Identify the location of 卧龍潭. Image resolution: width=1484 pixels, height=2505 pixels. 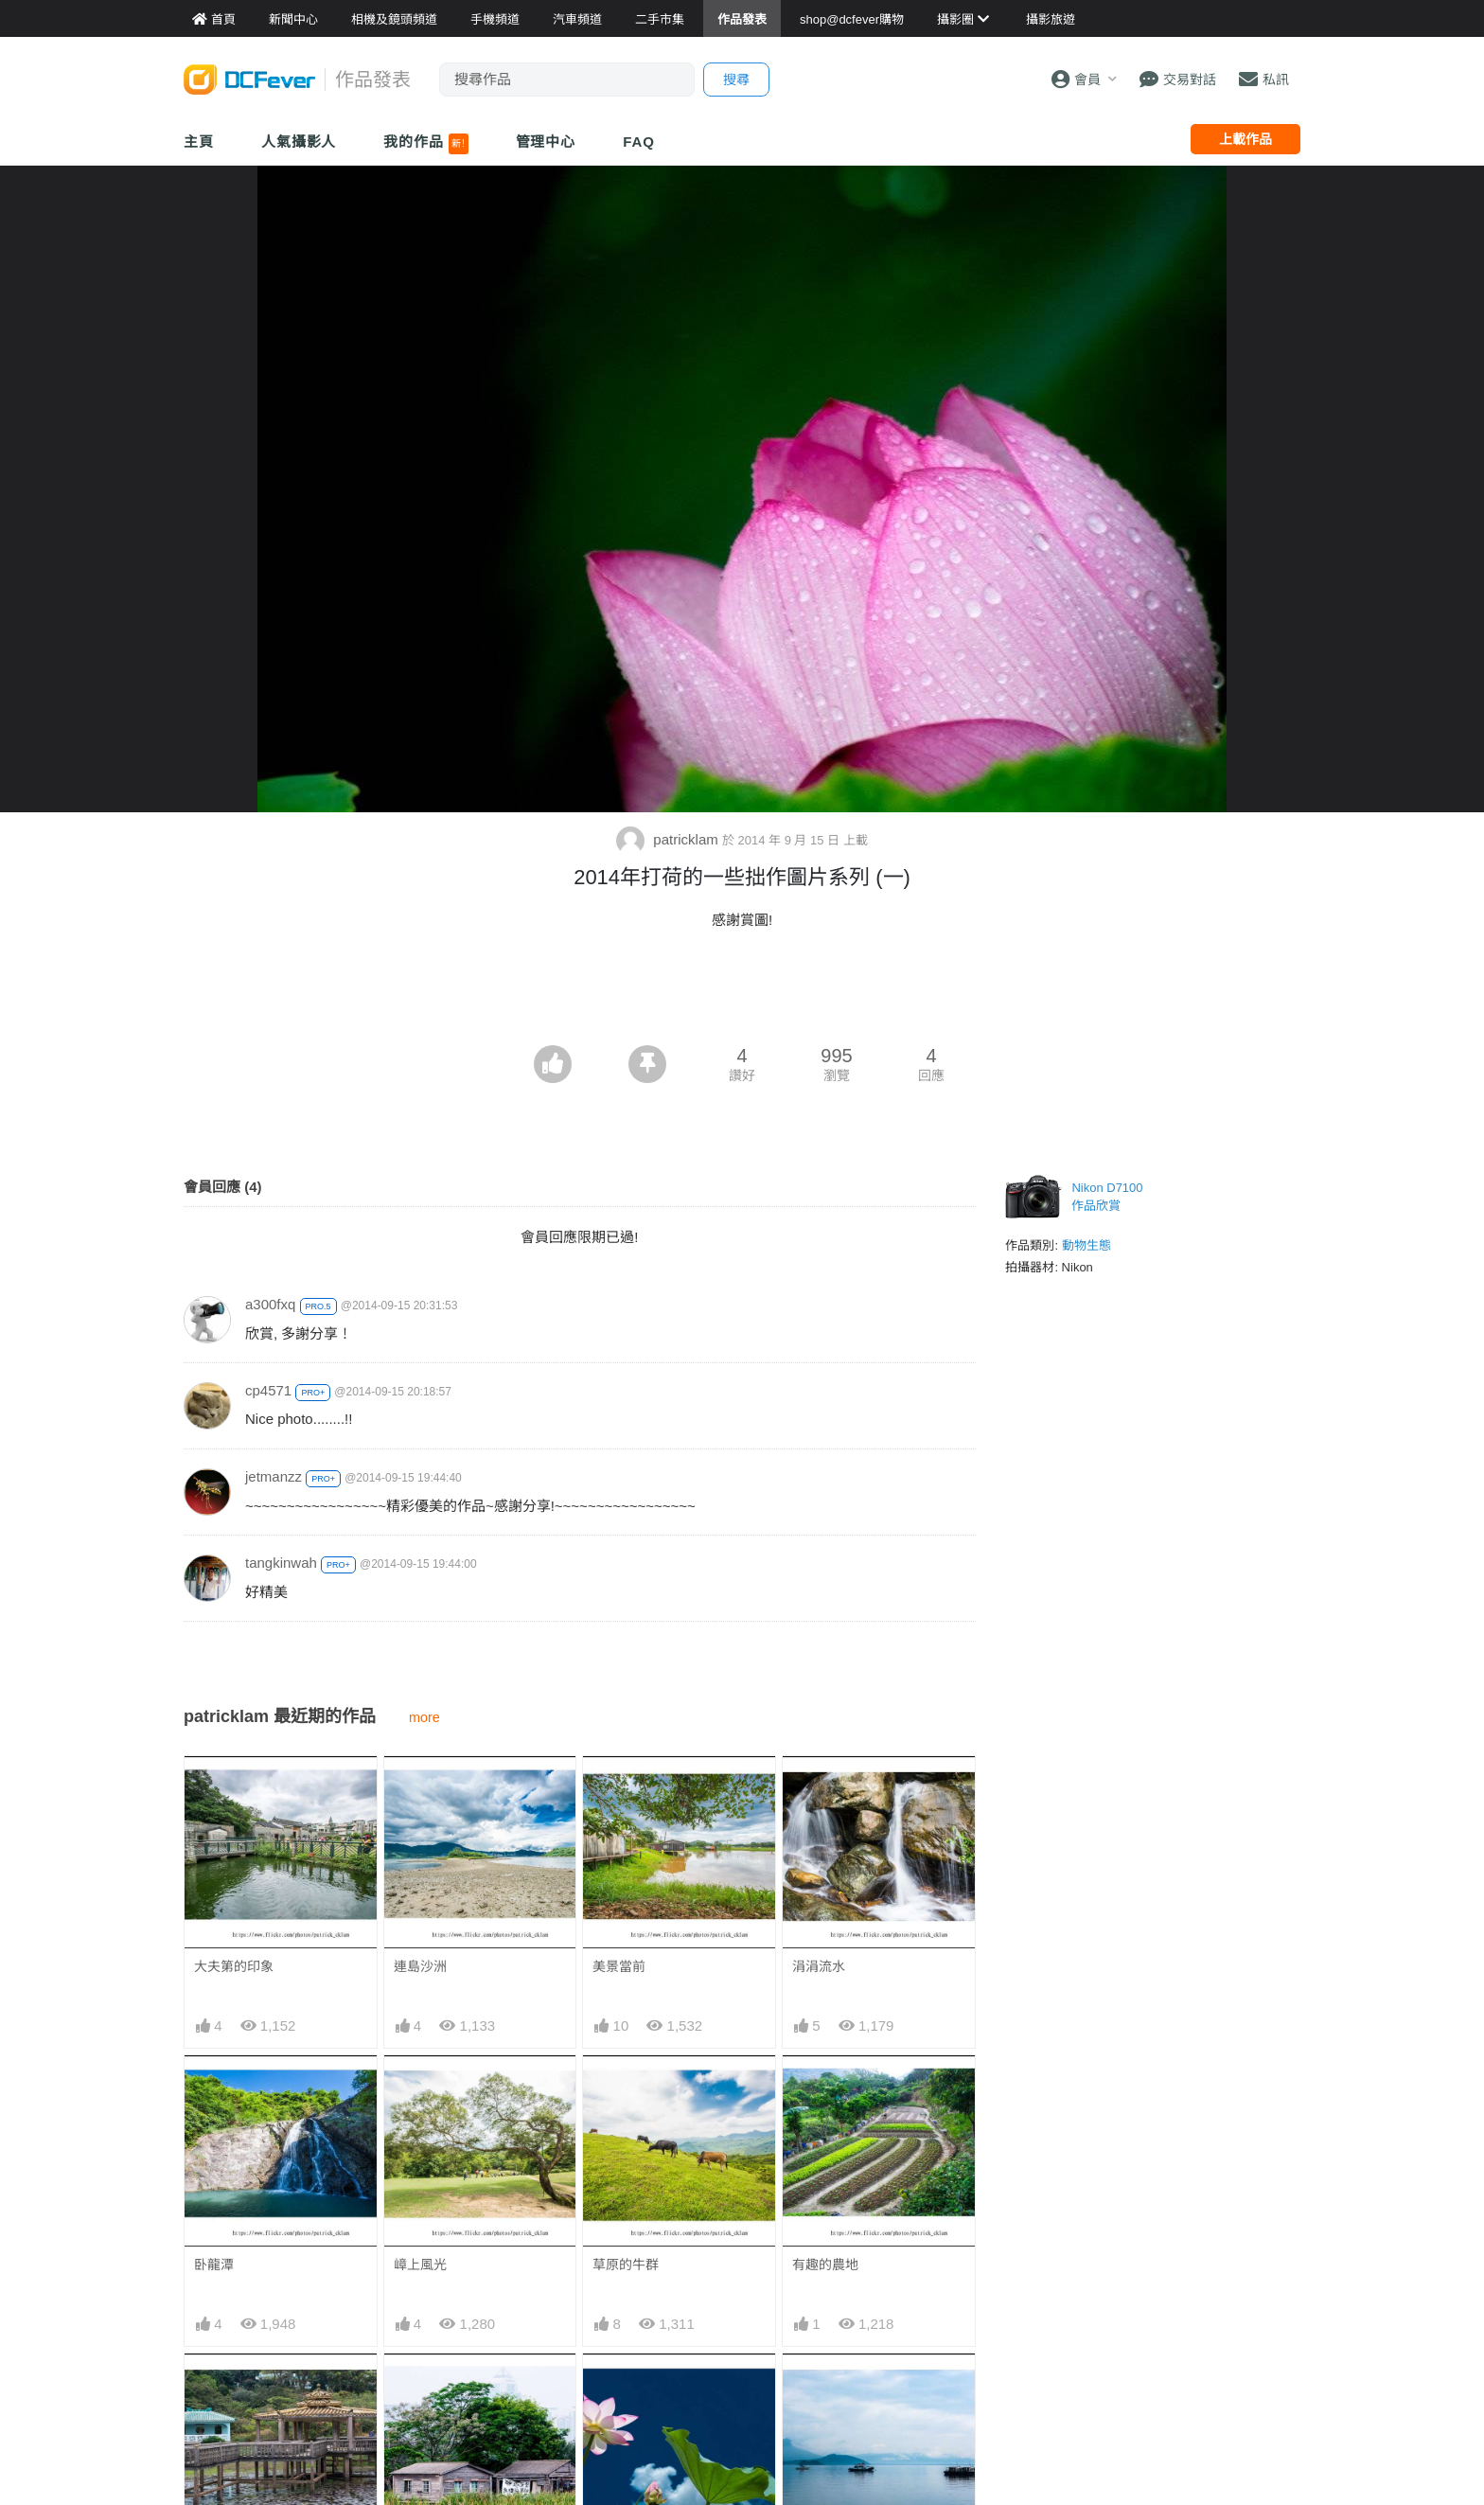
(214, 2264).